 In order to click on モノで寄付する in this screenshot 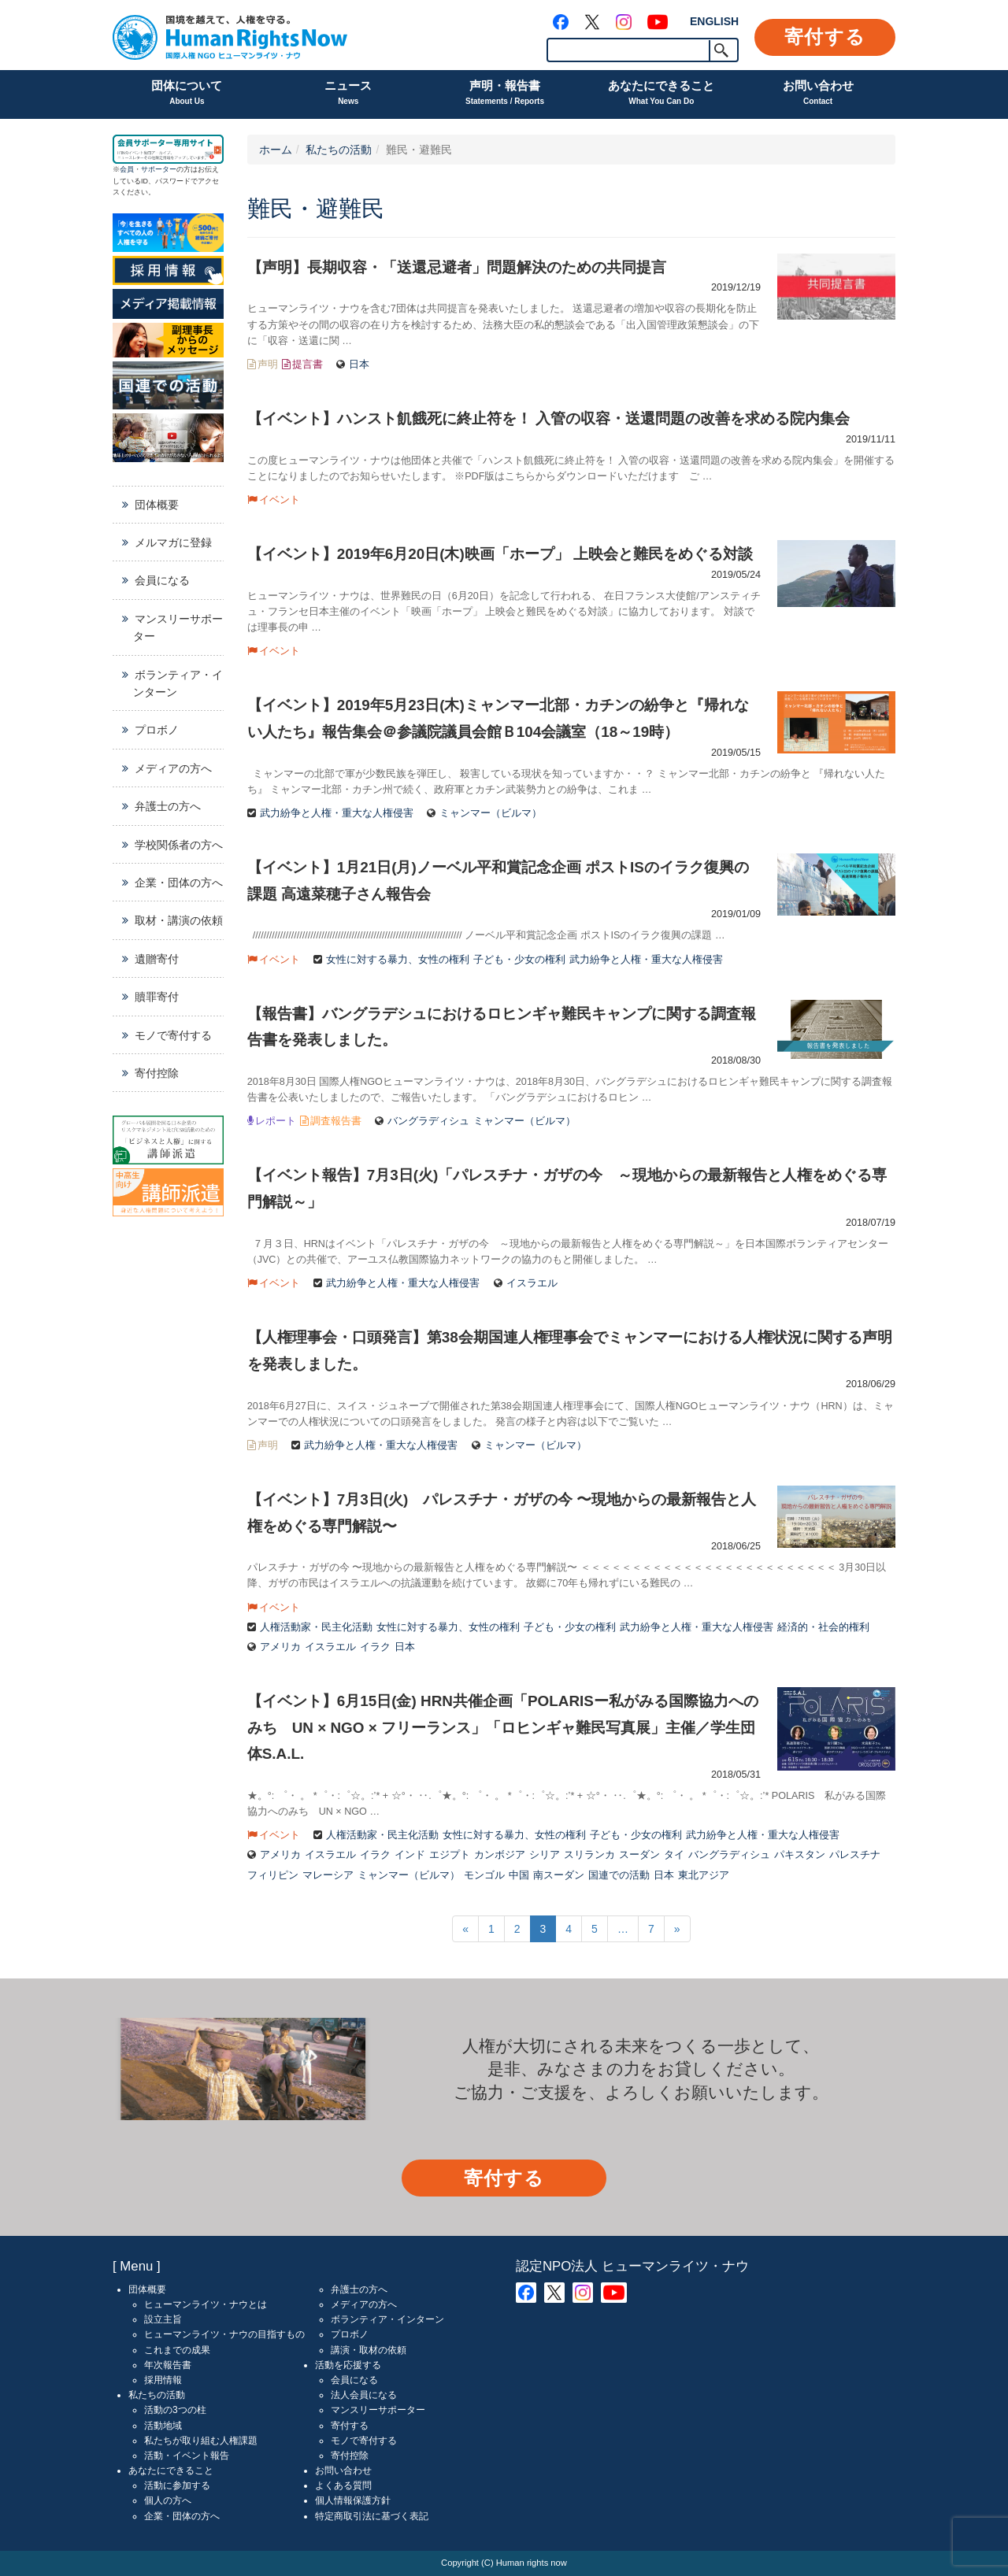, I will do `click(173, 1035)`.